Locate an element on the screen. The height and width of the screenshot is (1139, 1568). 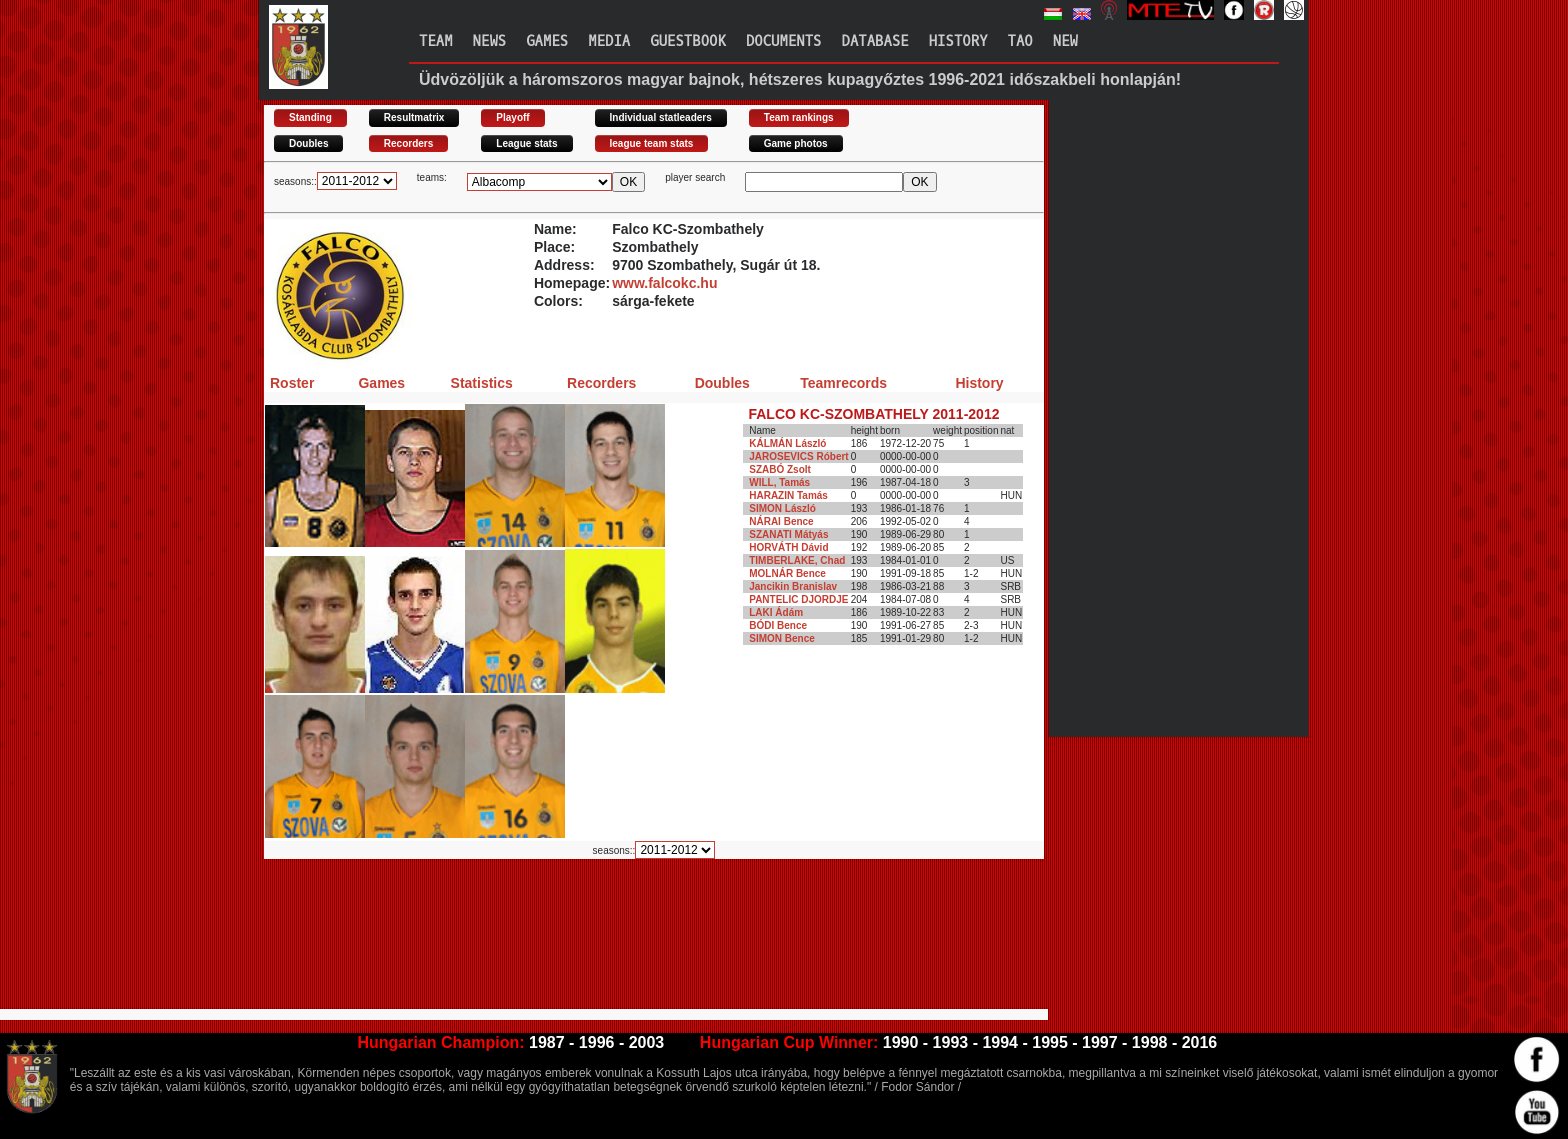
Standing is located at coordinates (310, 117).